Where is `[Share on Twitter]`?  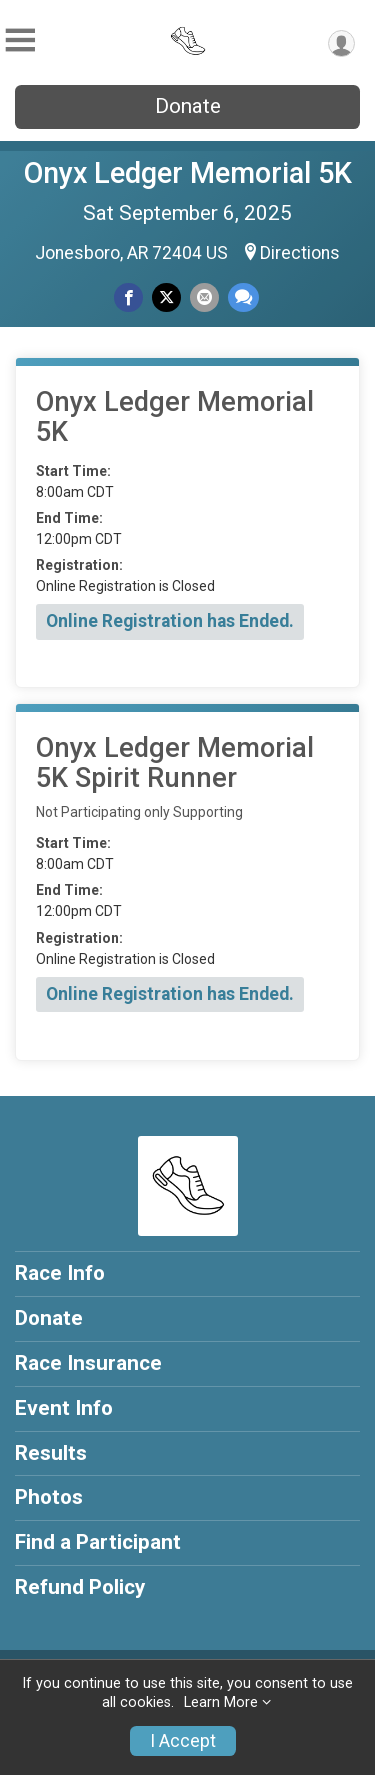
[Share on Twitter] is located at coordinates (166, 297).